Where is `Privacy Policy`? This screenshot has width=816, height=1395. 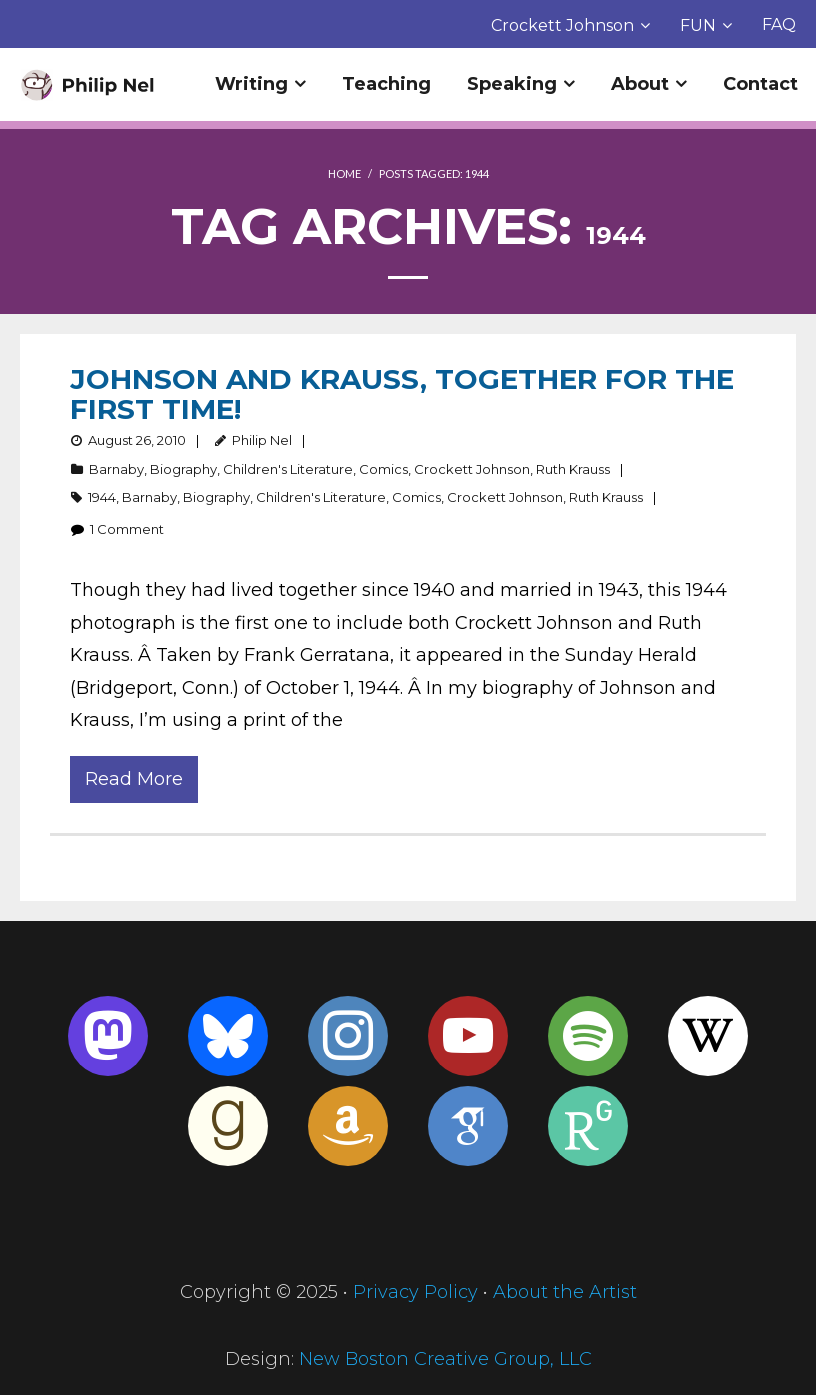 Privacy Policy is located at coordinates (415, 1292).